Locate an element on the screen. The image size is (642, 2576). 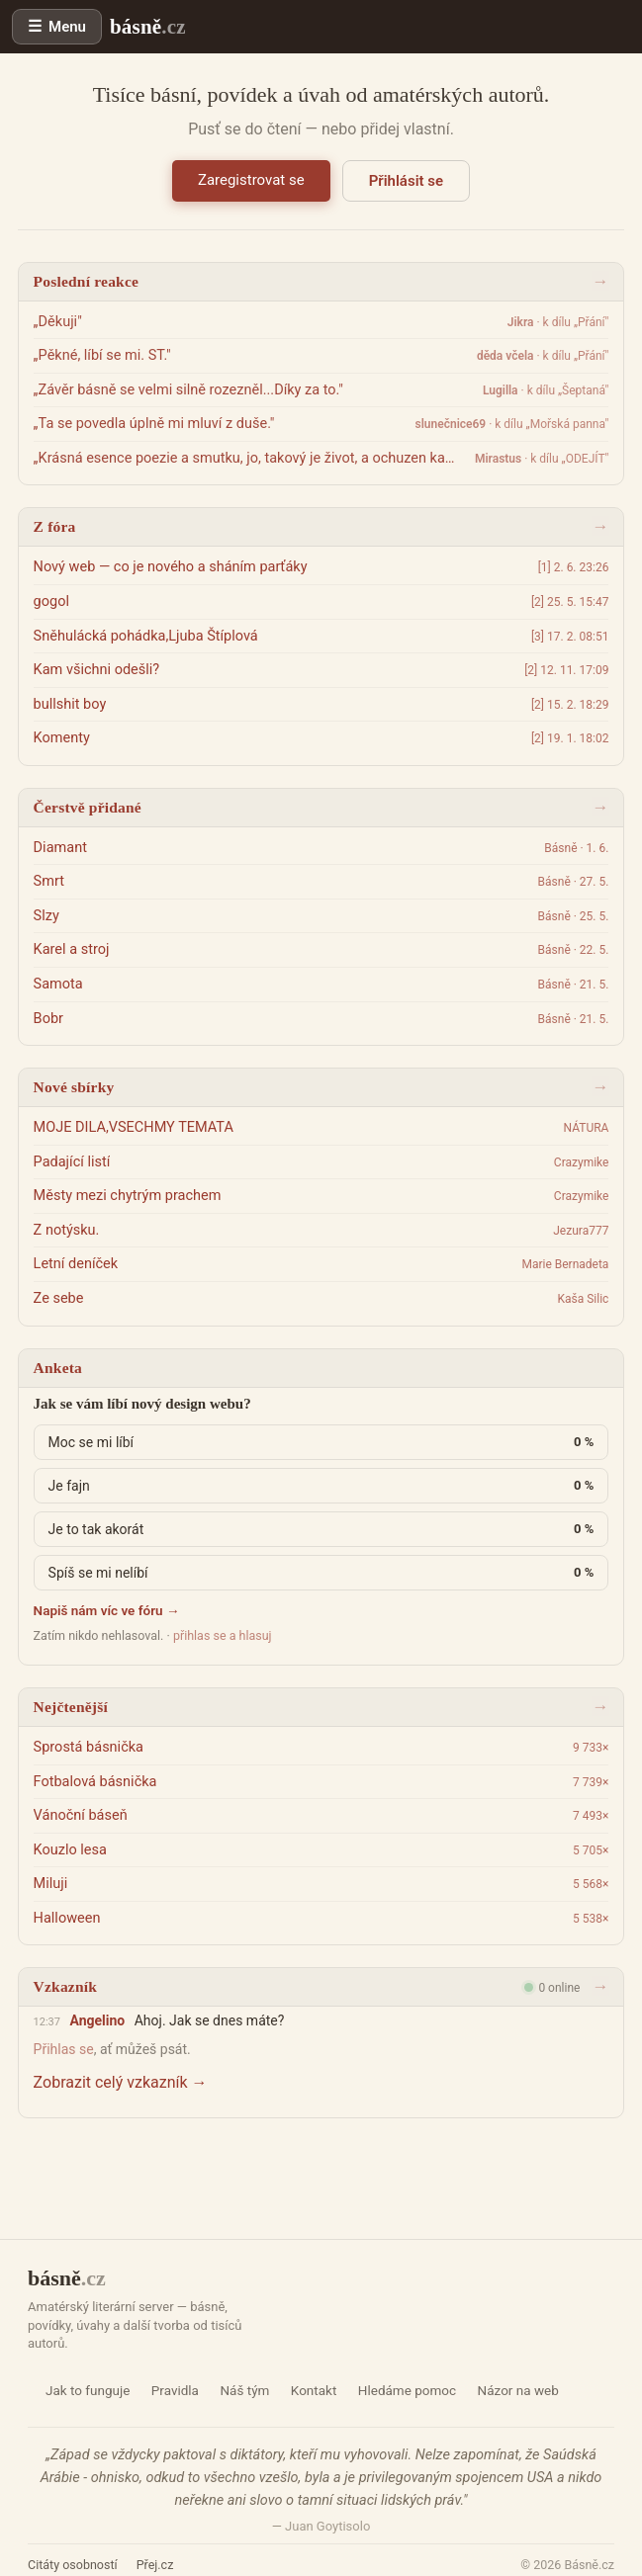
Zaregistrovat se is located at coordinates (251, 180).